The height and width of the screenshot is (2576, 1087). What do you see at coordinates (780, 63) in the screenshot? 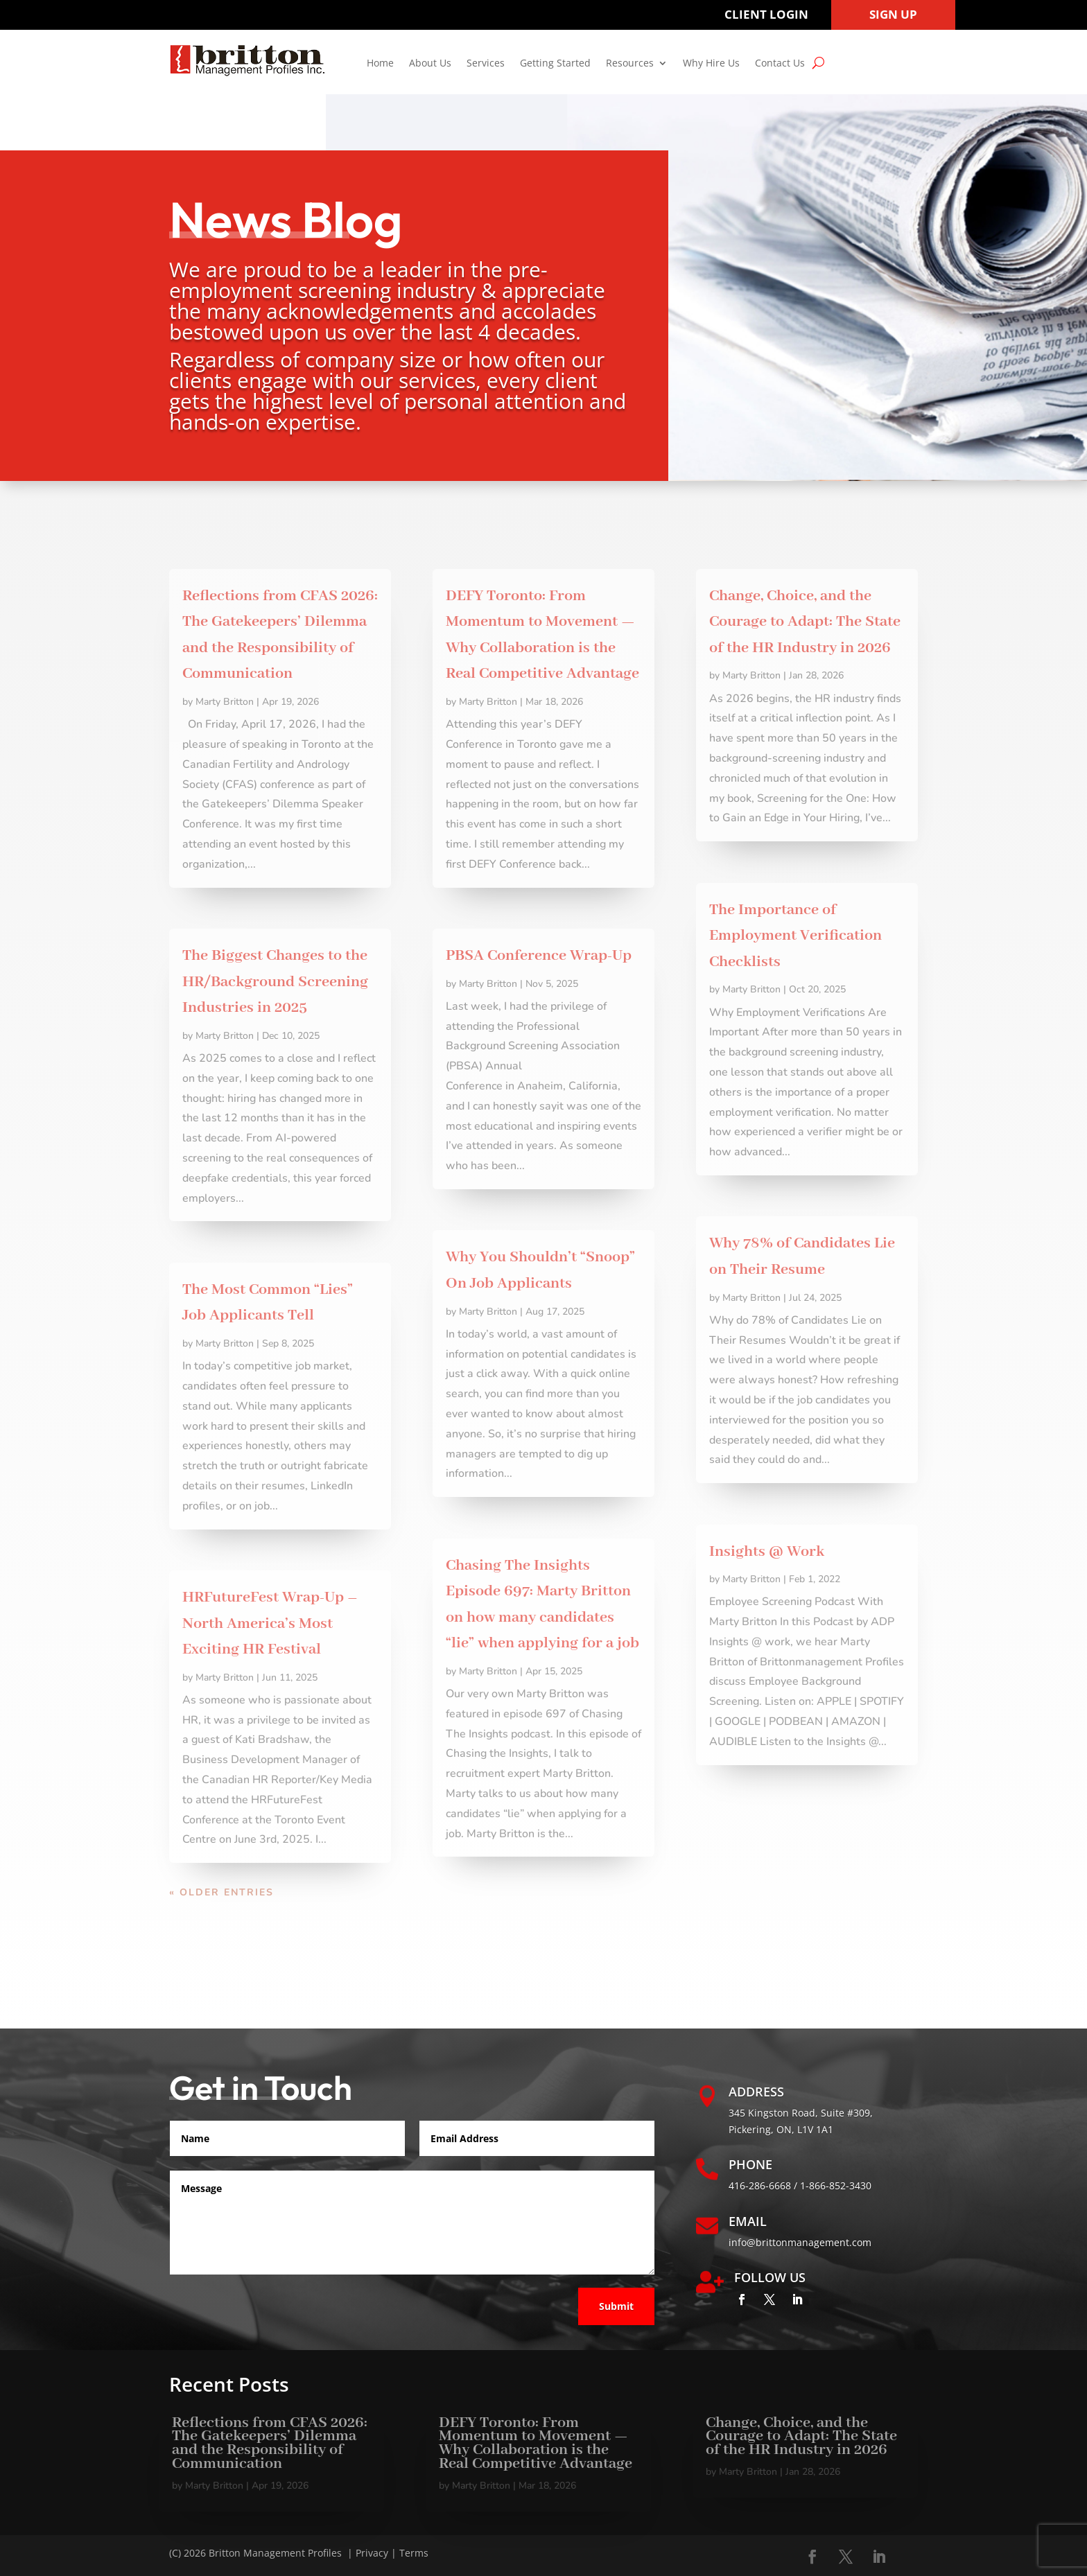
I see `Contact Us` at bounding box center [780, 63].